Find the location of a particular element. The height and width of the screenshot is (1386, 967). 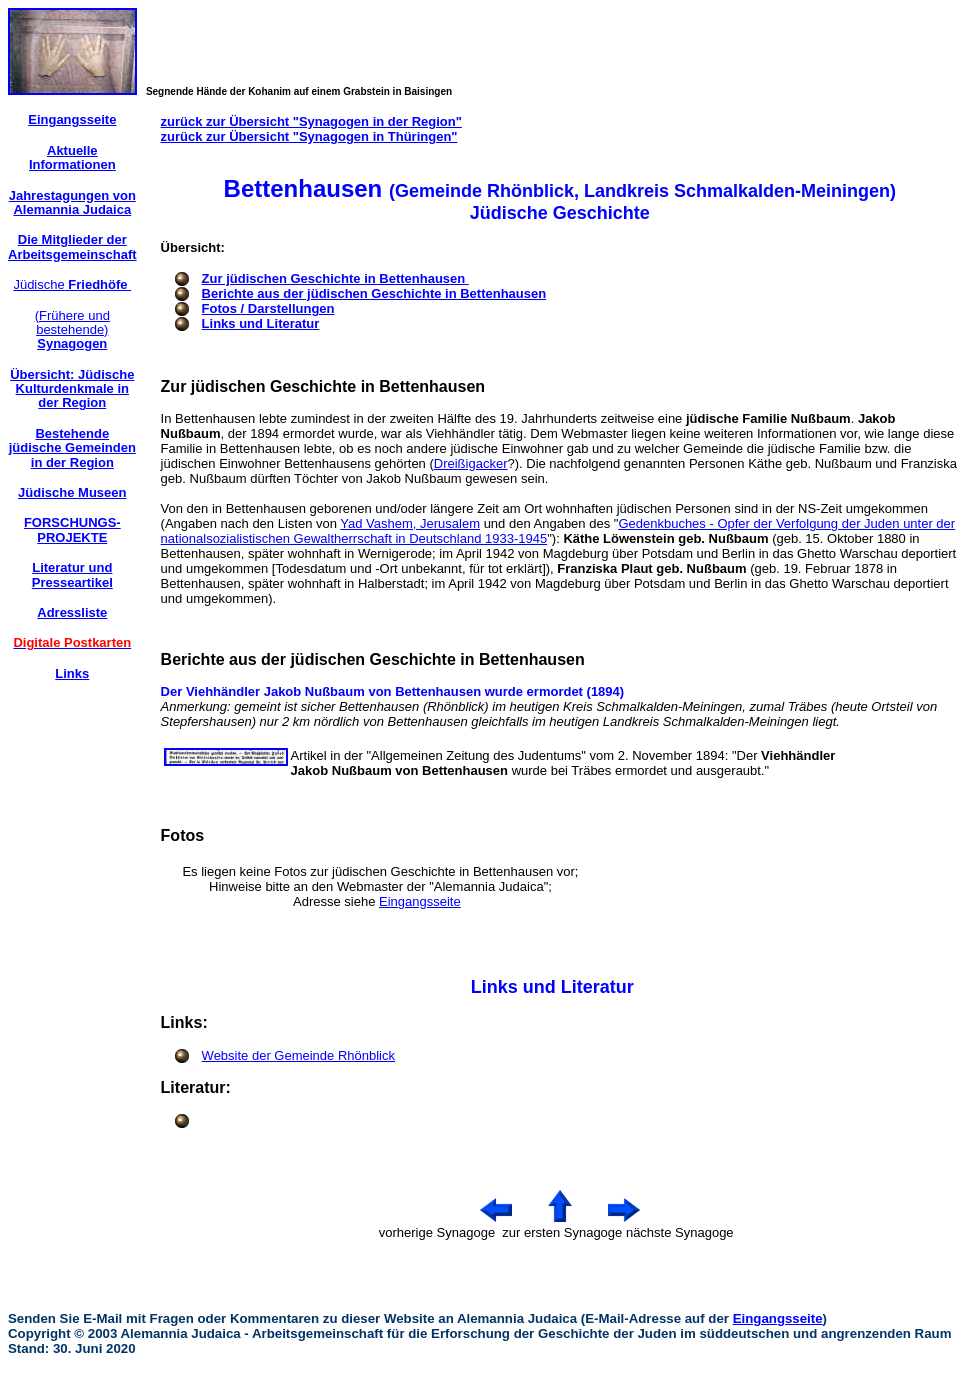

zurück zur Übersicht "Synagogen in der Region" is located at coordinates (311, 121).